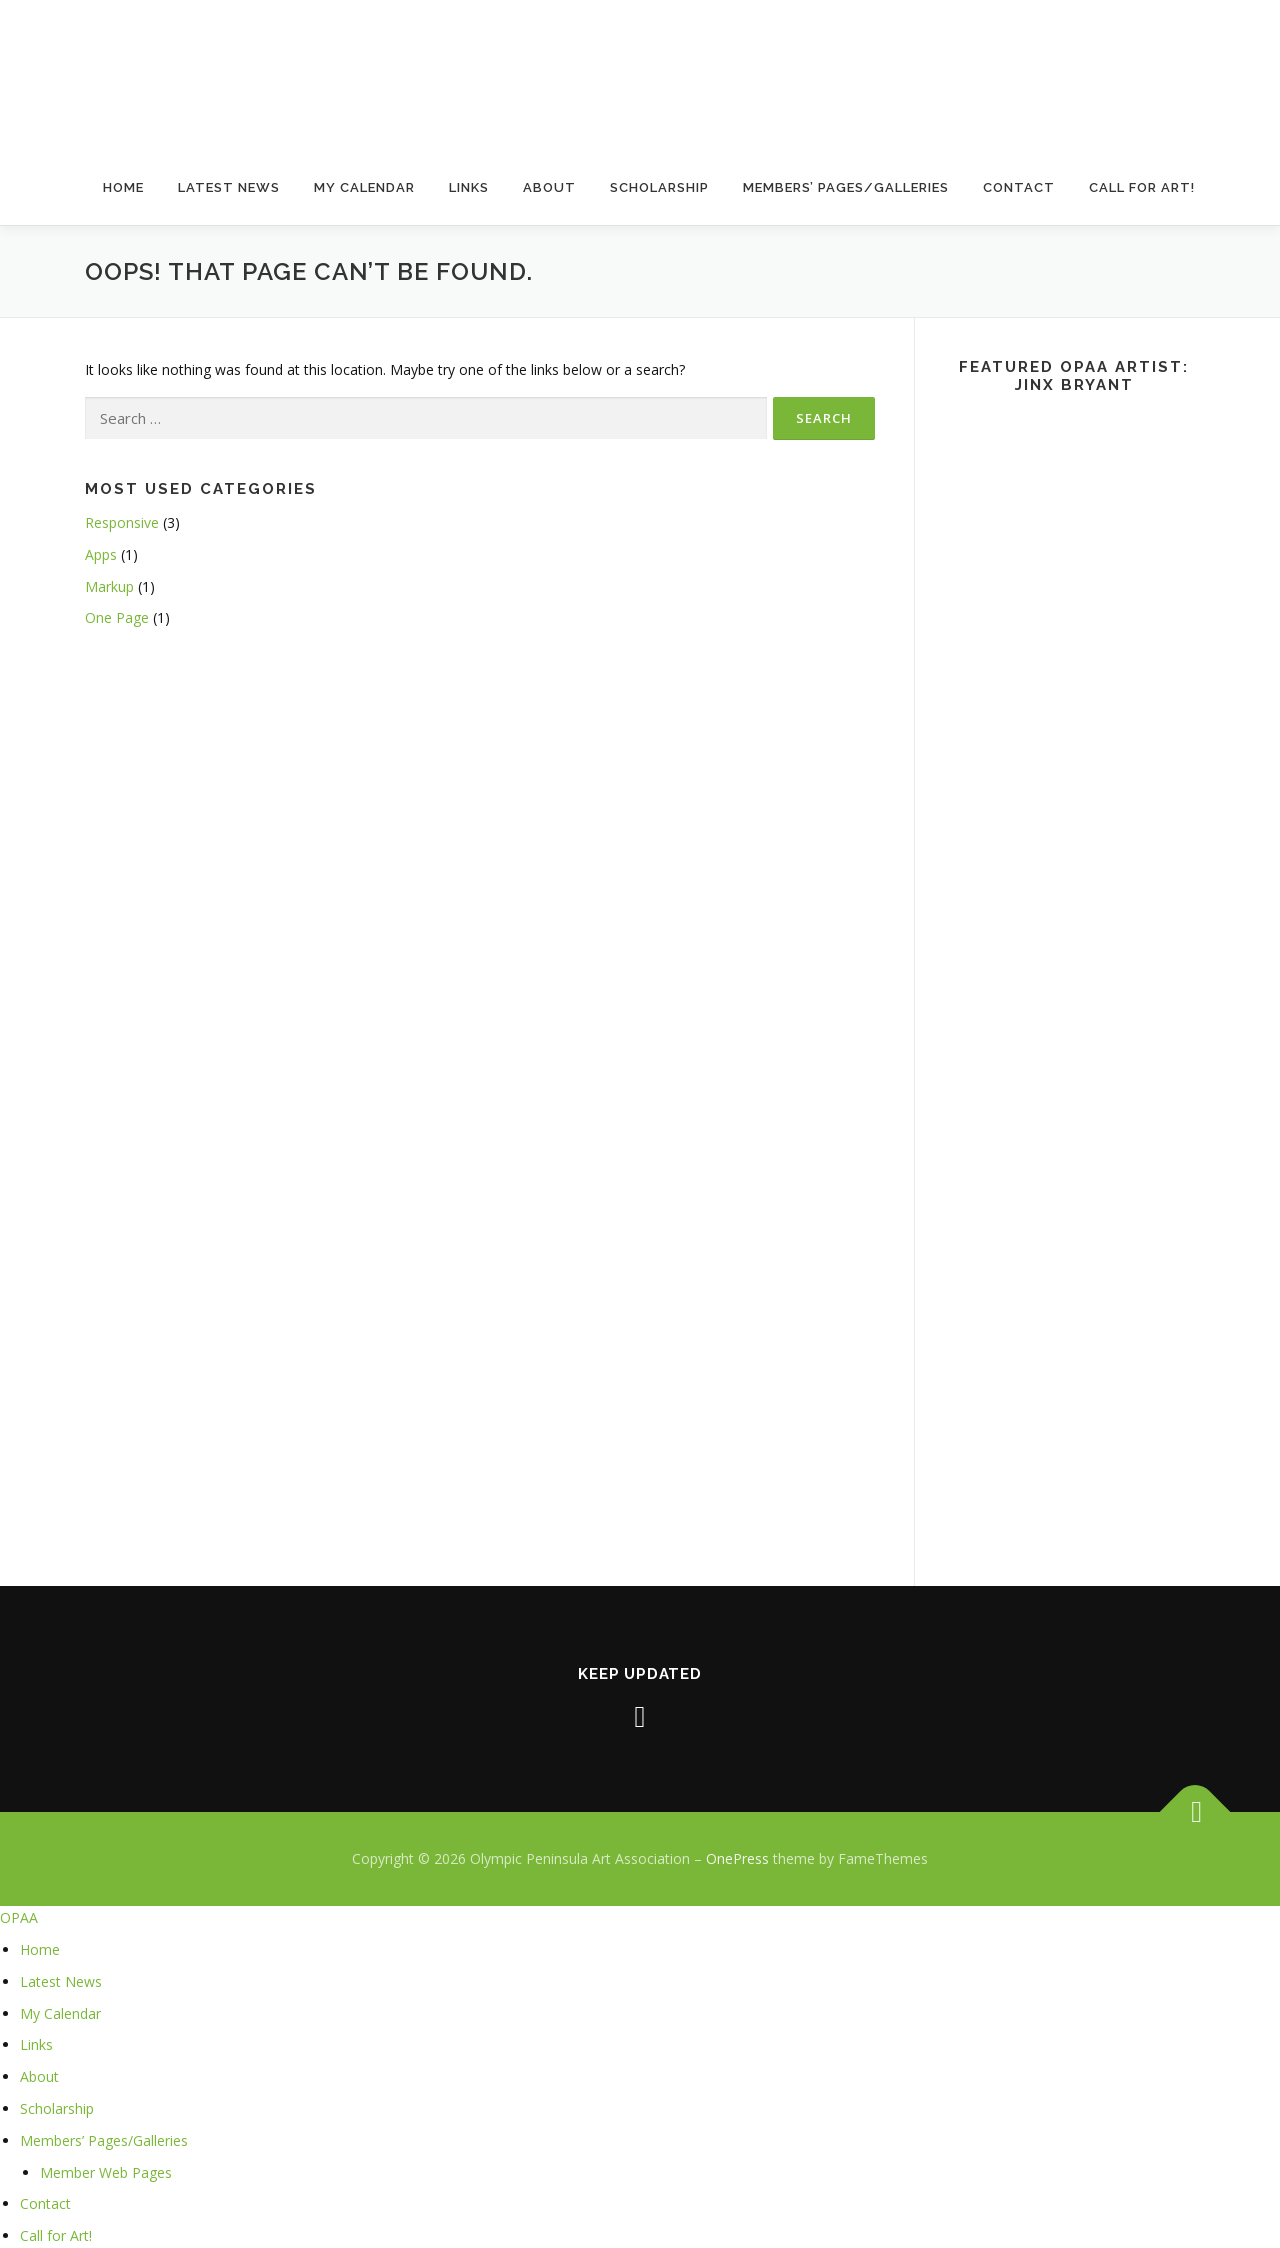 The width and height of the screenshot is (1280, 2248). What do you see at coordinates (1019, 187) in the screenshot?
I see `Contact` at bounding box center [1019, 187].